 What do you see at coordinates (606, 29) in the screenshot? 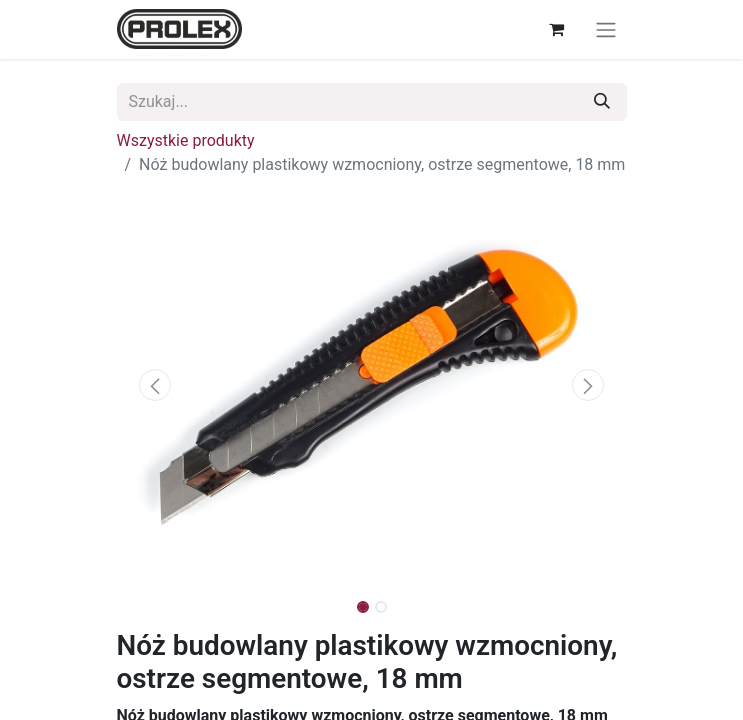
I see `[Przełącz nawigację]` at bounding box center [606, 29].